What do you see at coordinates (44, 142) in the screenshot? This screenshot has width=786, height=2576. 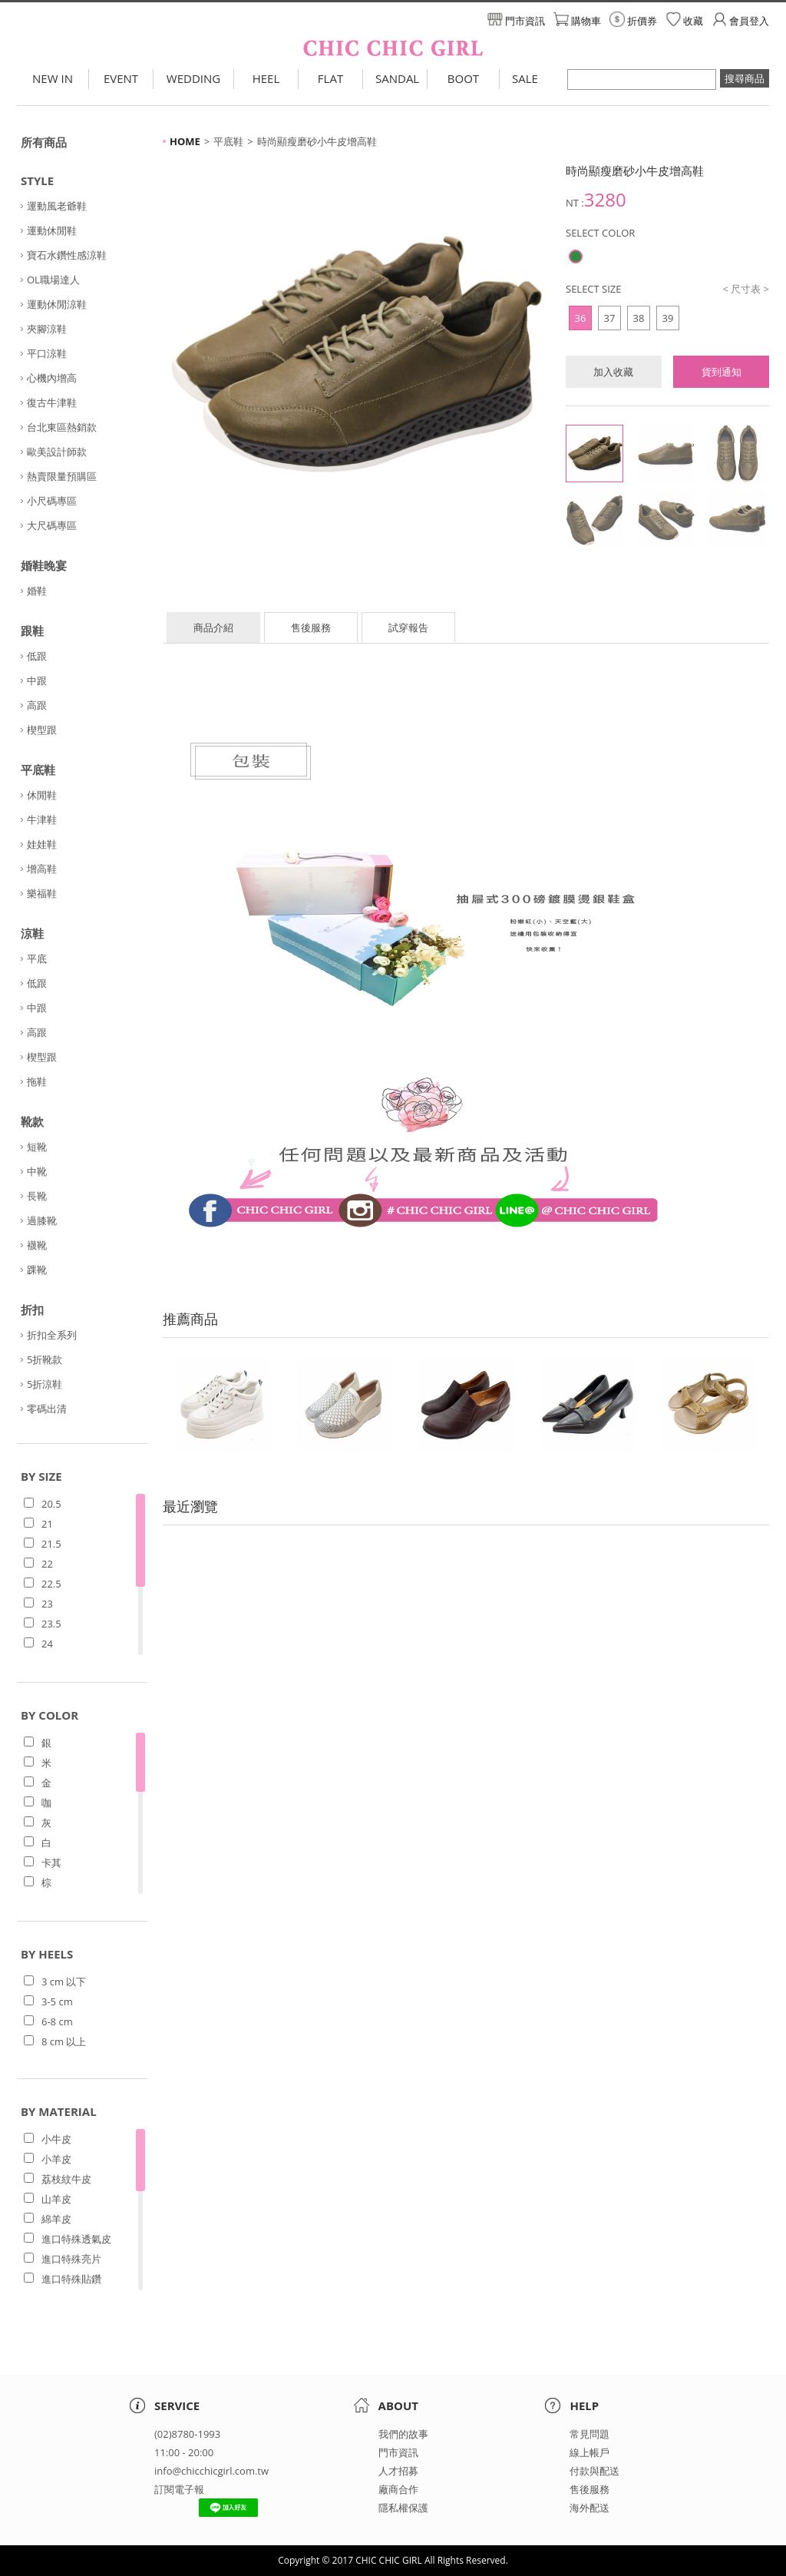 I see `所有商品` at bounding box center [44, 142].